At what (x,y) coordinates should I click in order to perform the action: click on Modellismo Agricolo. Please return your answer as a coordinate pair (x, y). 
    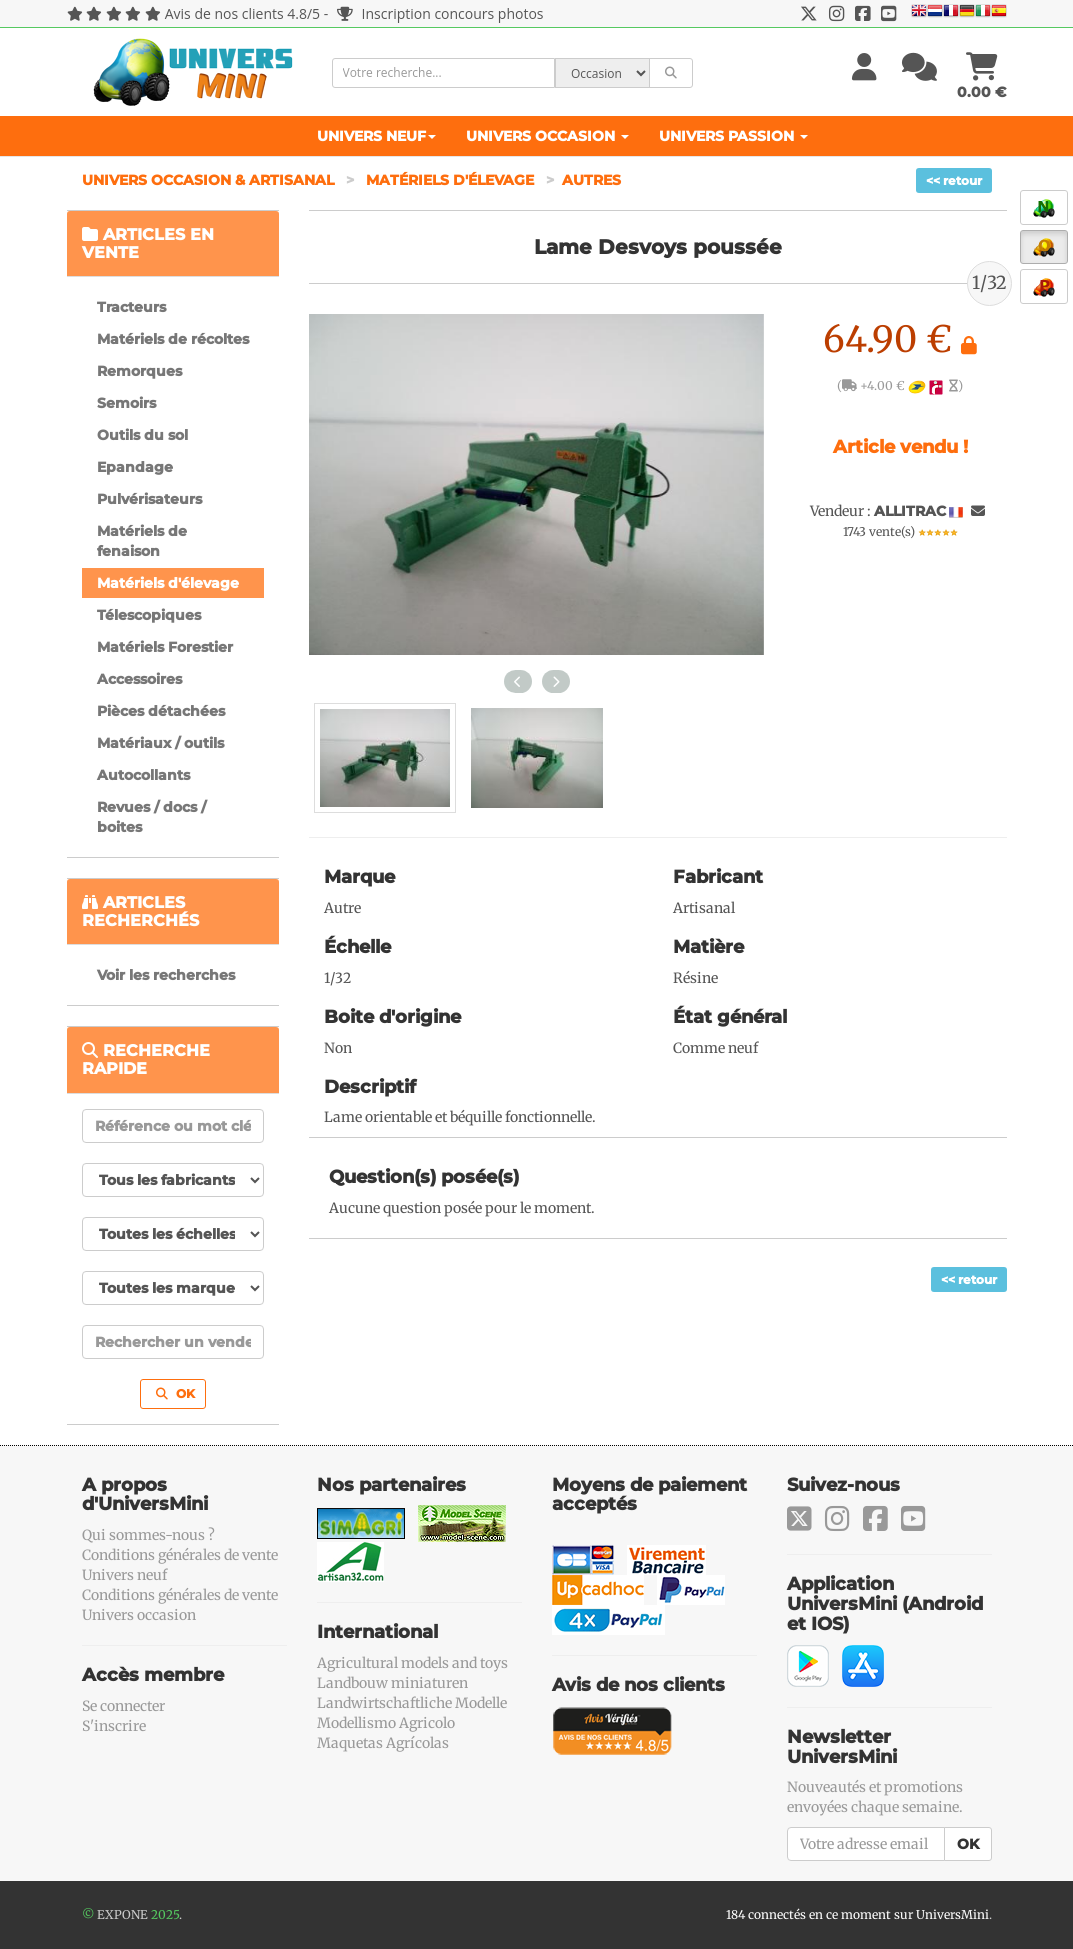
    Looking at the image, I should click on (386, 1723).